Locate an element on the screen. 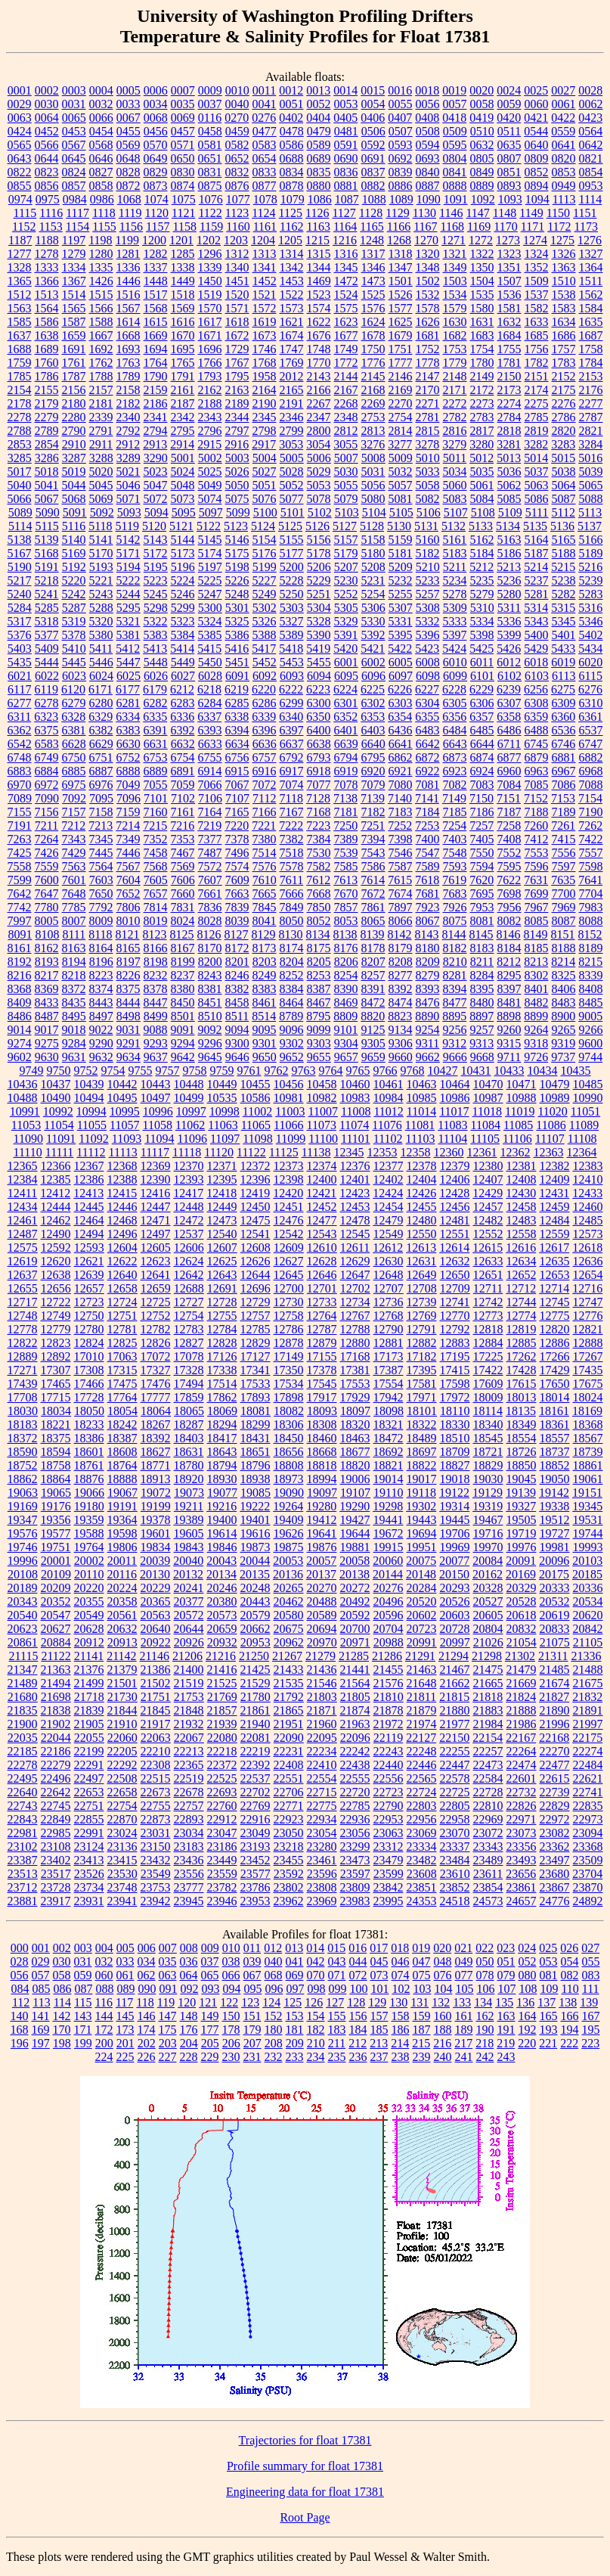 The image size is (610, 2576). 5300 is located at coordinates (210, 607).